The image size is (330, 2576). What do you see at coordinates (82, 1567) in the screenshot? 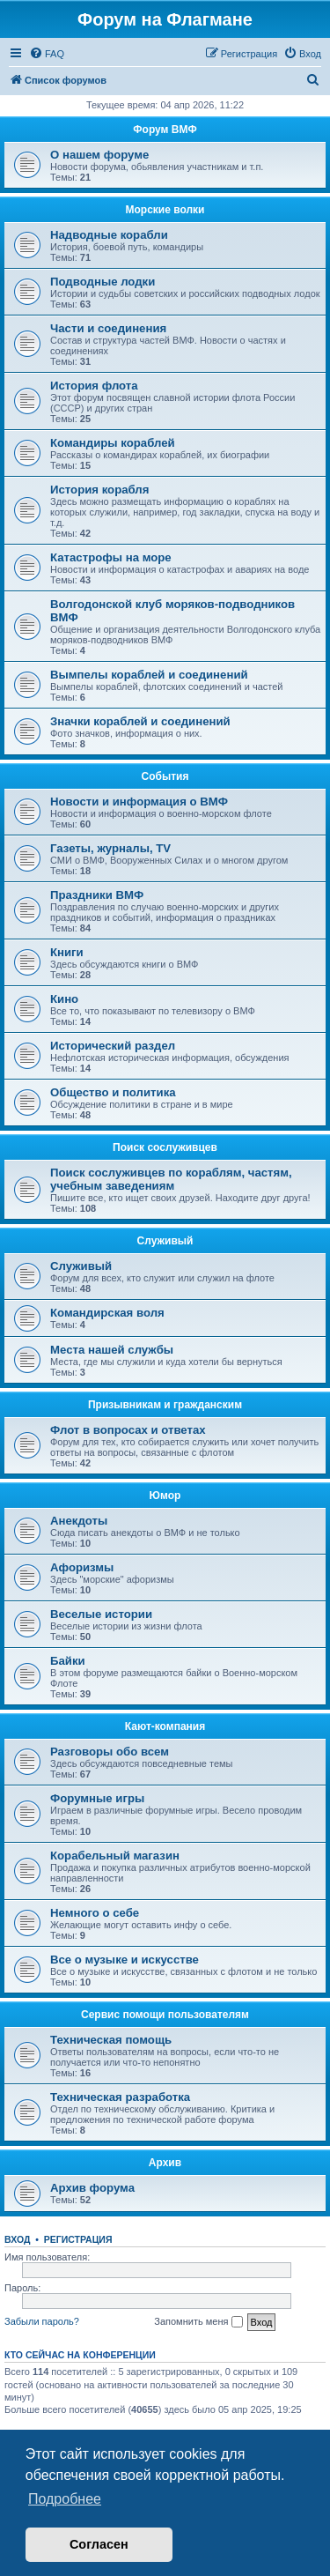
I see `Афоризмы` at bounding box center [82, 1567].